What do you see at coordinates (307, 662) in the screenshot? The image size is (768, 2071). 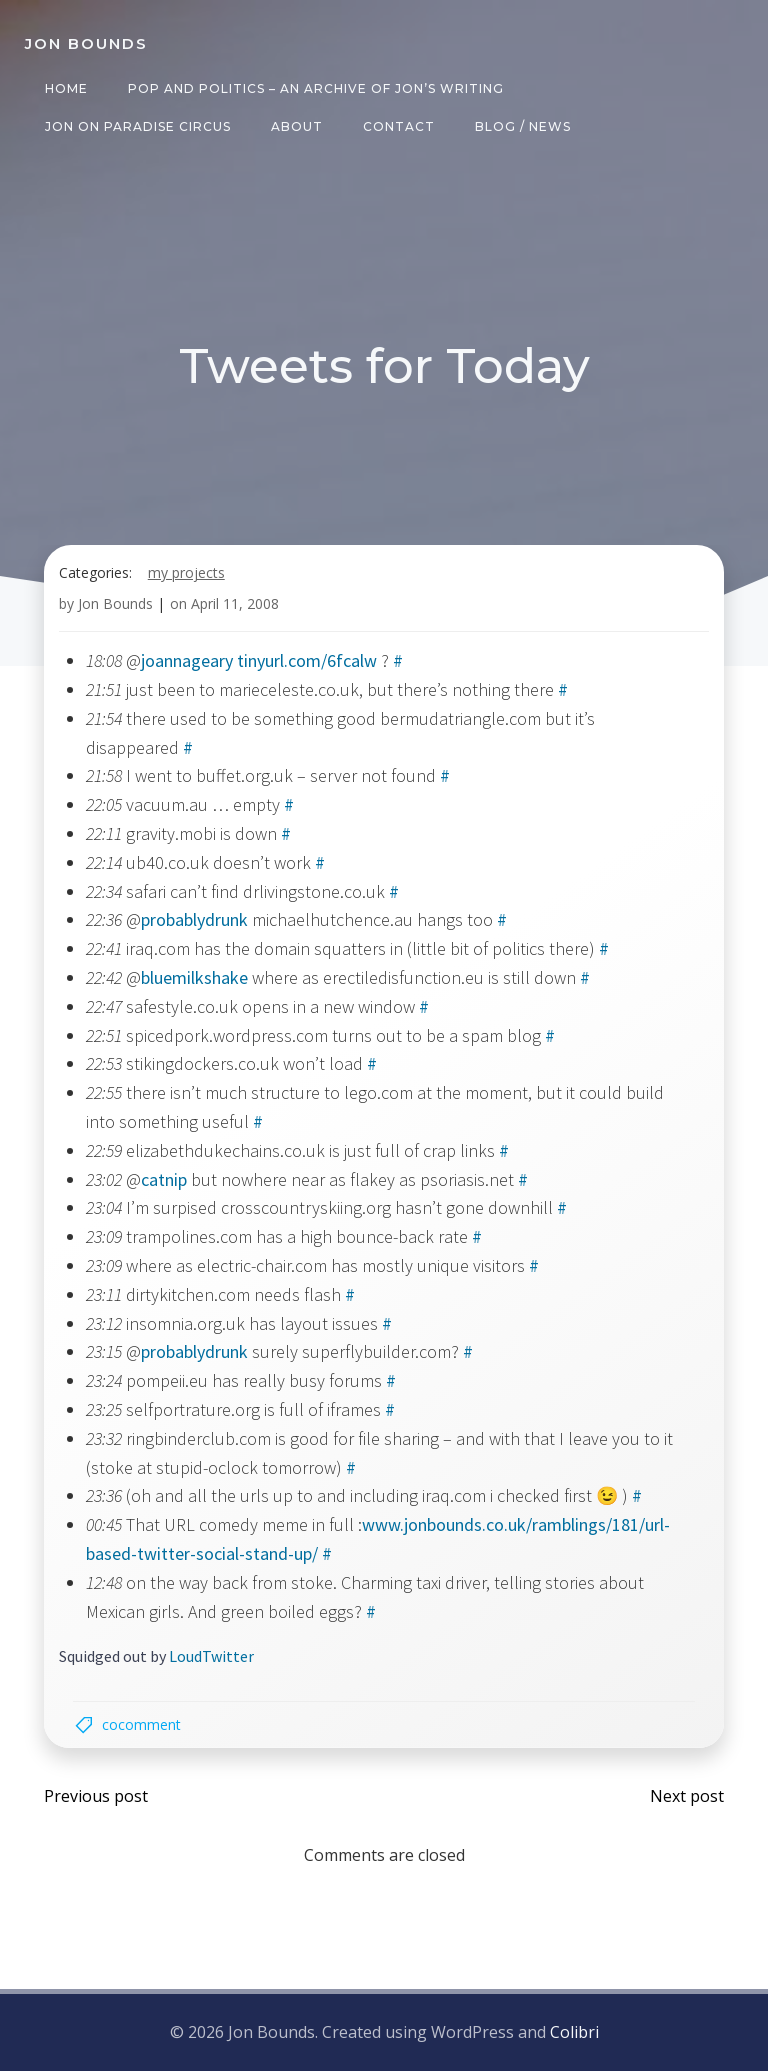 I see `tinyurl.com/6fcalw` at bounding box center [307, 662].